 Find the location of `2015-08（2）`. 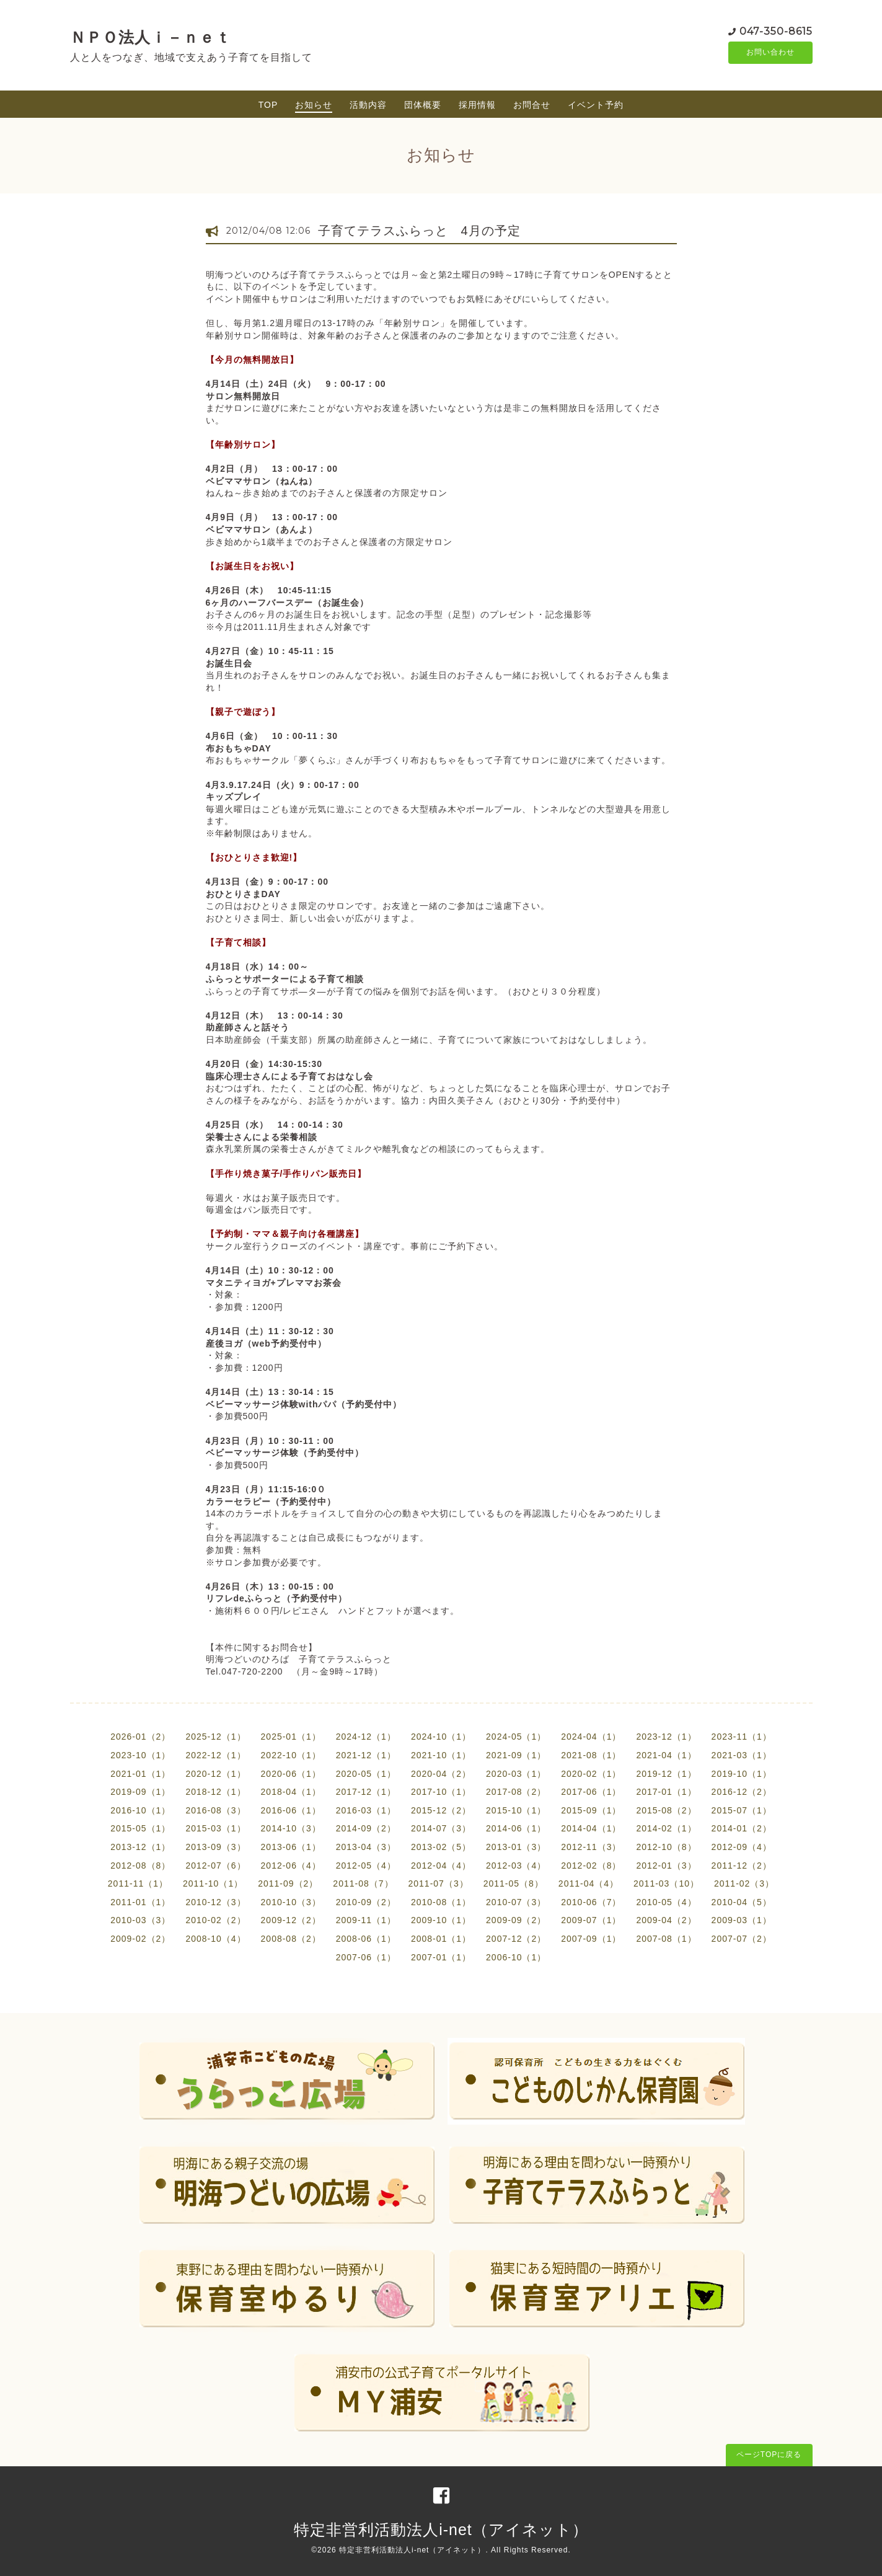

2015-08（2） is located at coordinates (666, 1810).